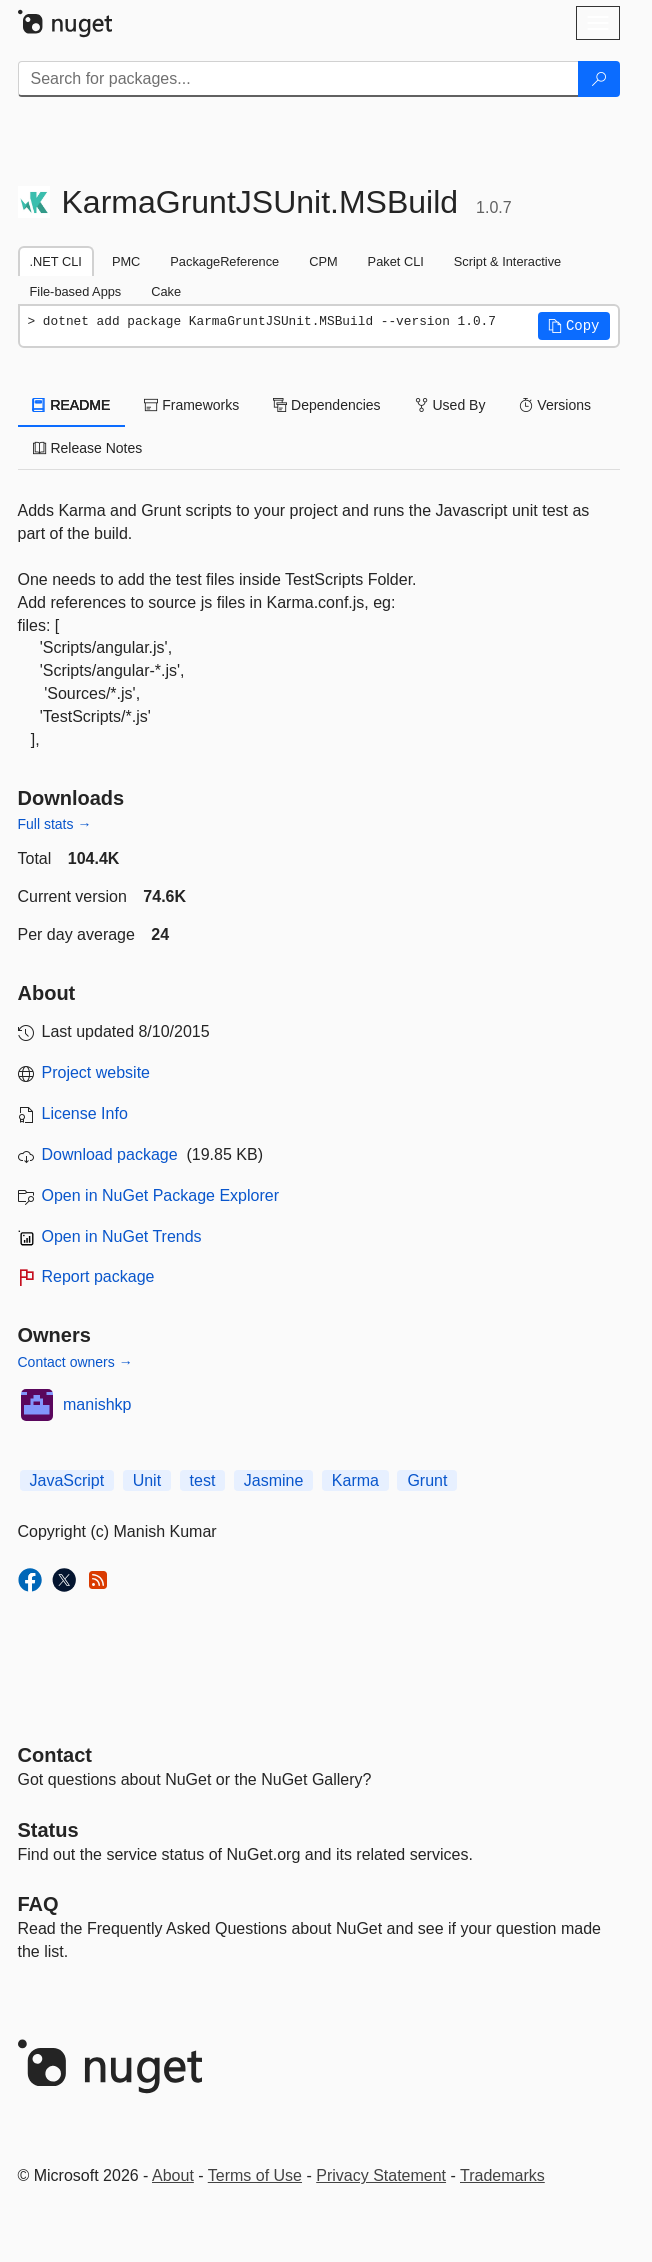  What do you see at coordinates (203, 1480) in the screenshot?
I see `test` at bounding box center [203, 1480].